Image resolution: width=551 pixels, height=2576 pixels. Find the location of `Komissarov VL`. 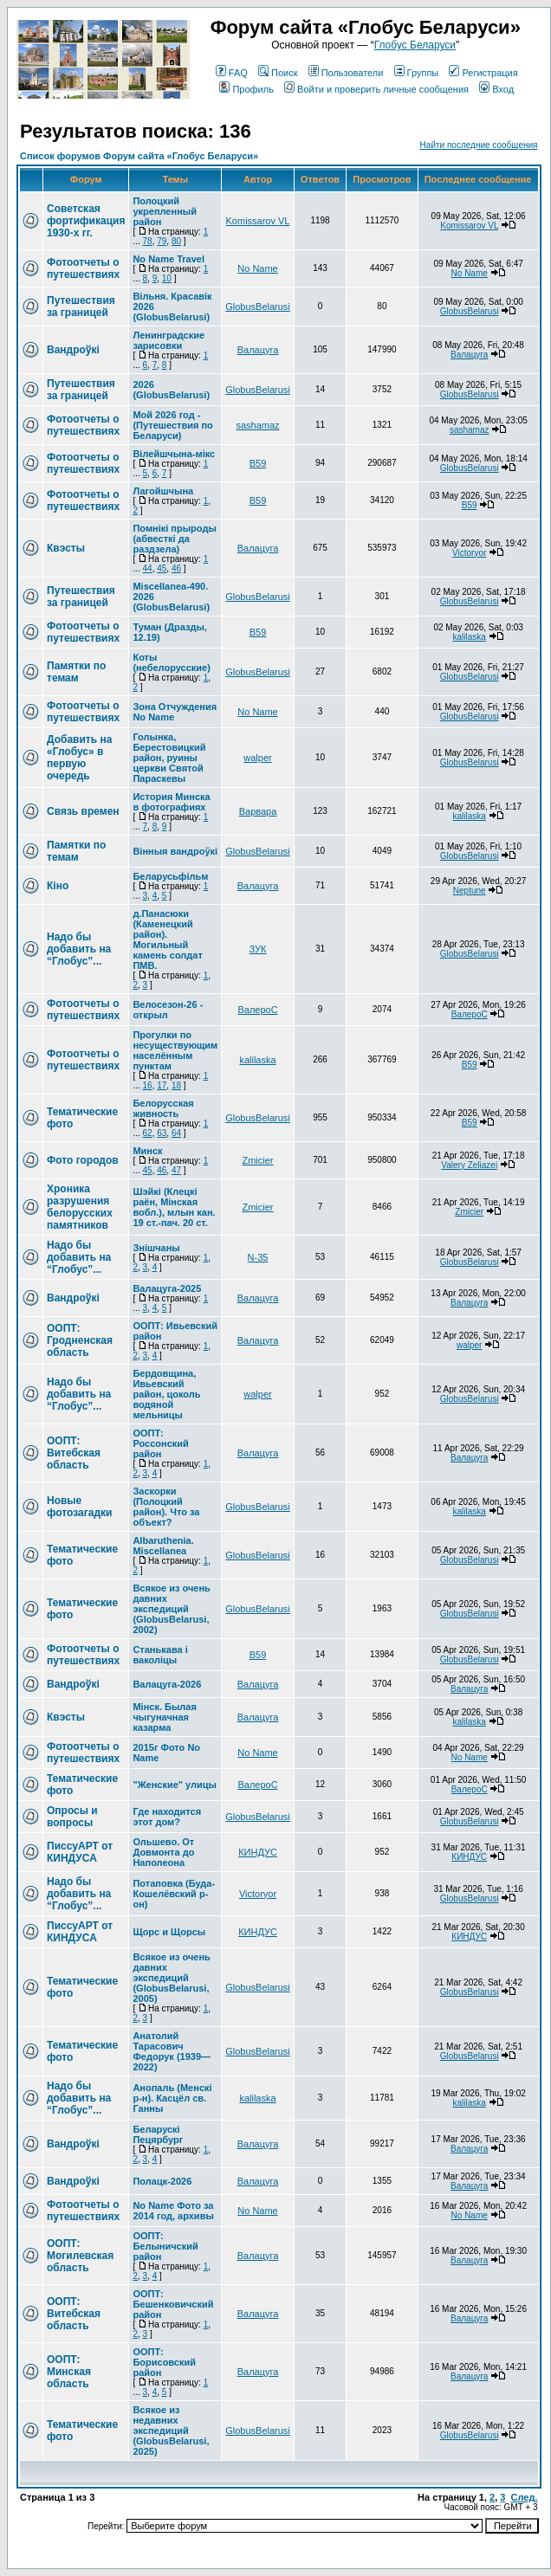

Komissarov VL is located at coordinates (258, 221).